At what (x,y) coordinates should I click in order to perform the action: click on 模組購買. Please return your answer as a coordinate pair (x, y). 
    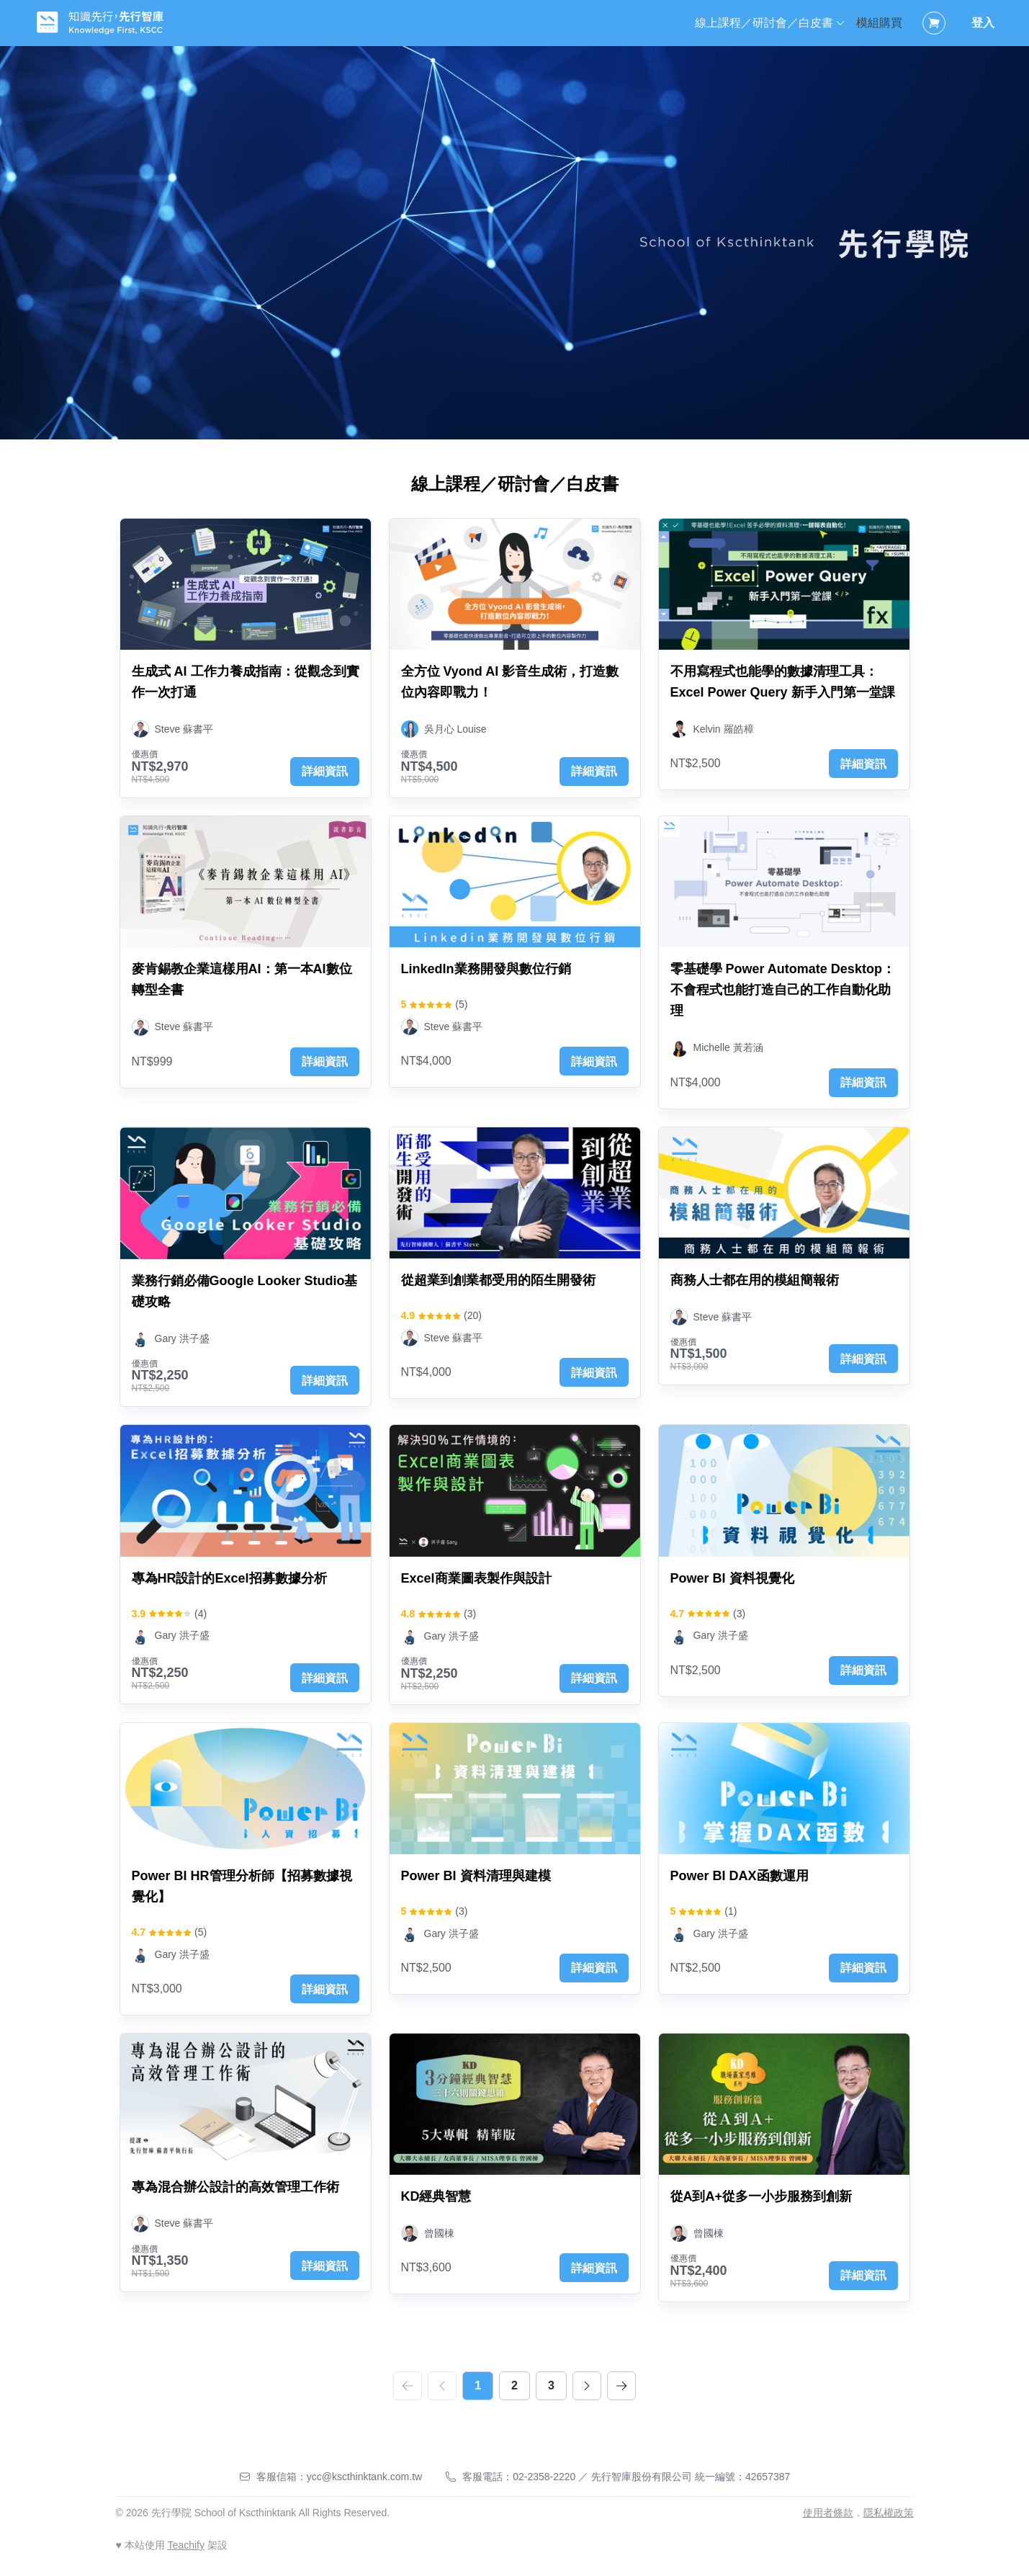
    Looking at the image, I should click on (879, 23).